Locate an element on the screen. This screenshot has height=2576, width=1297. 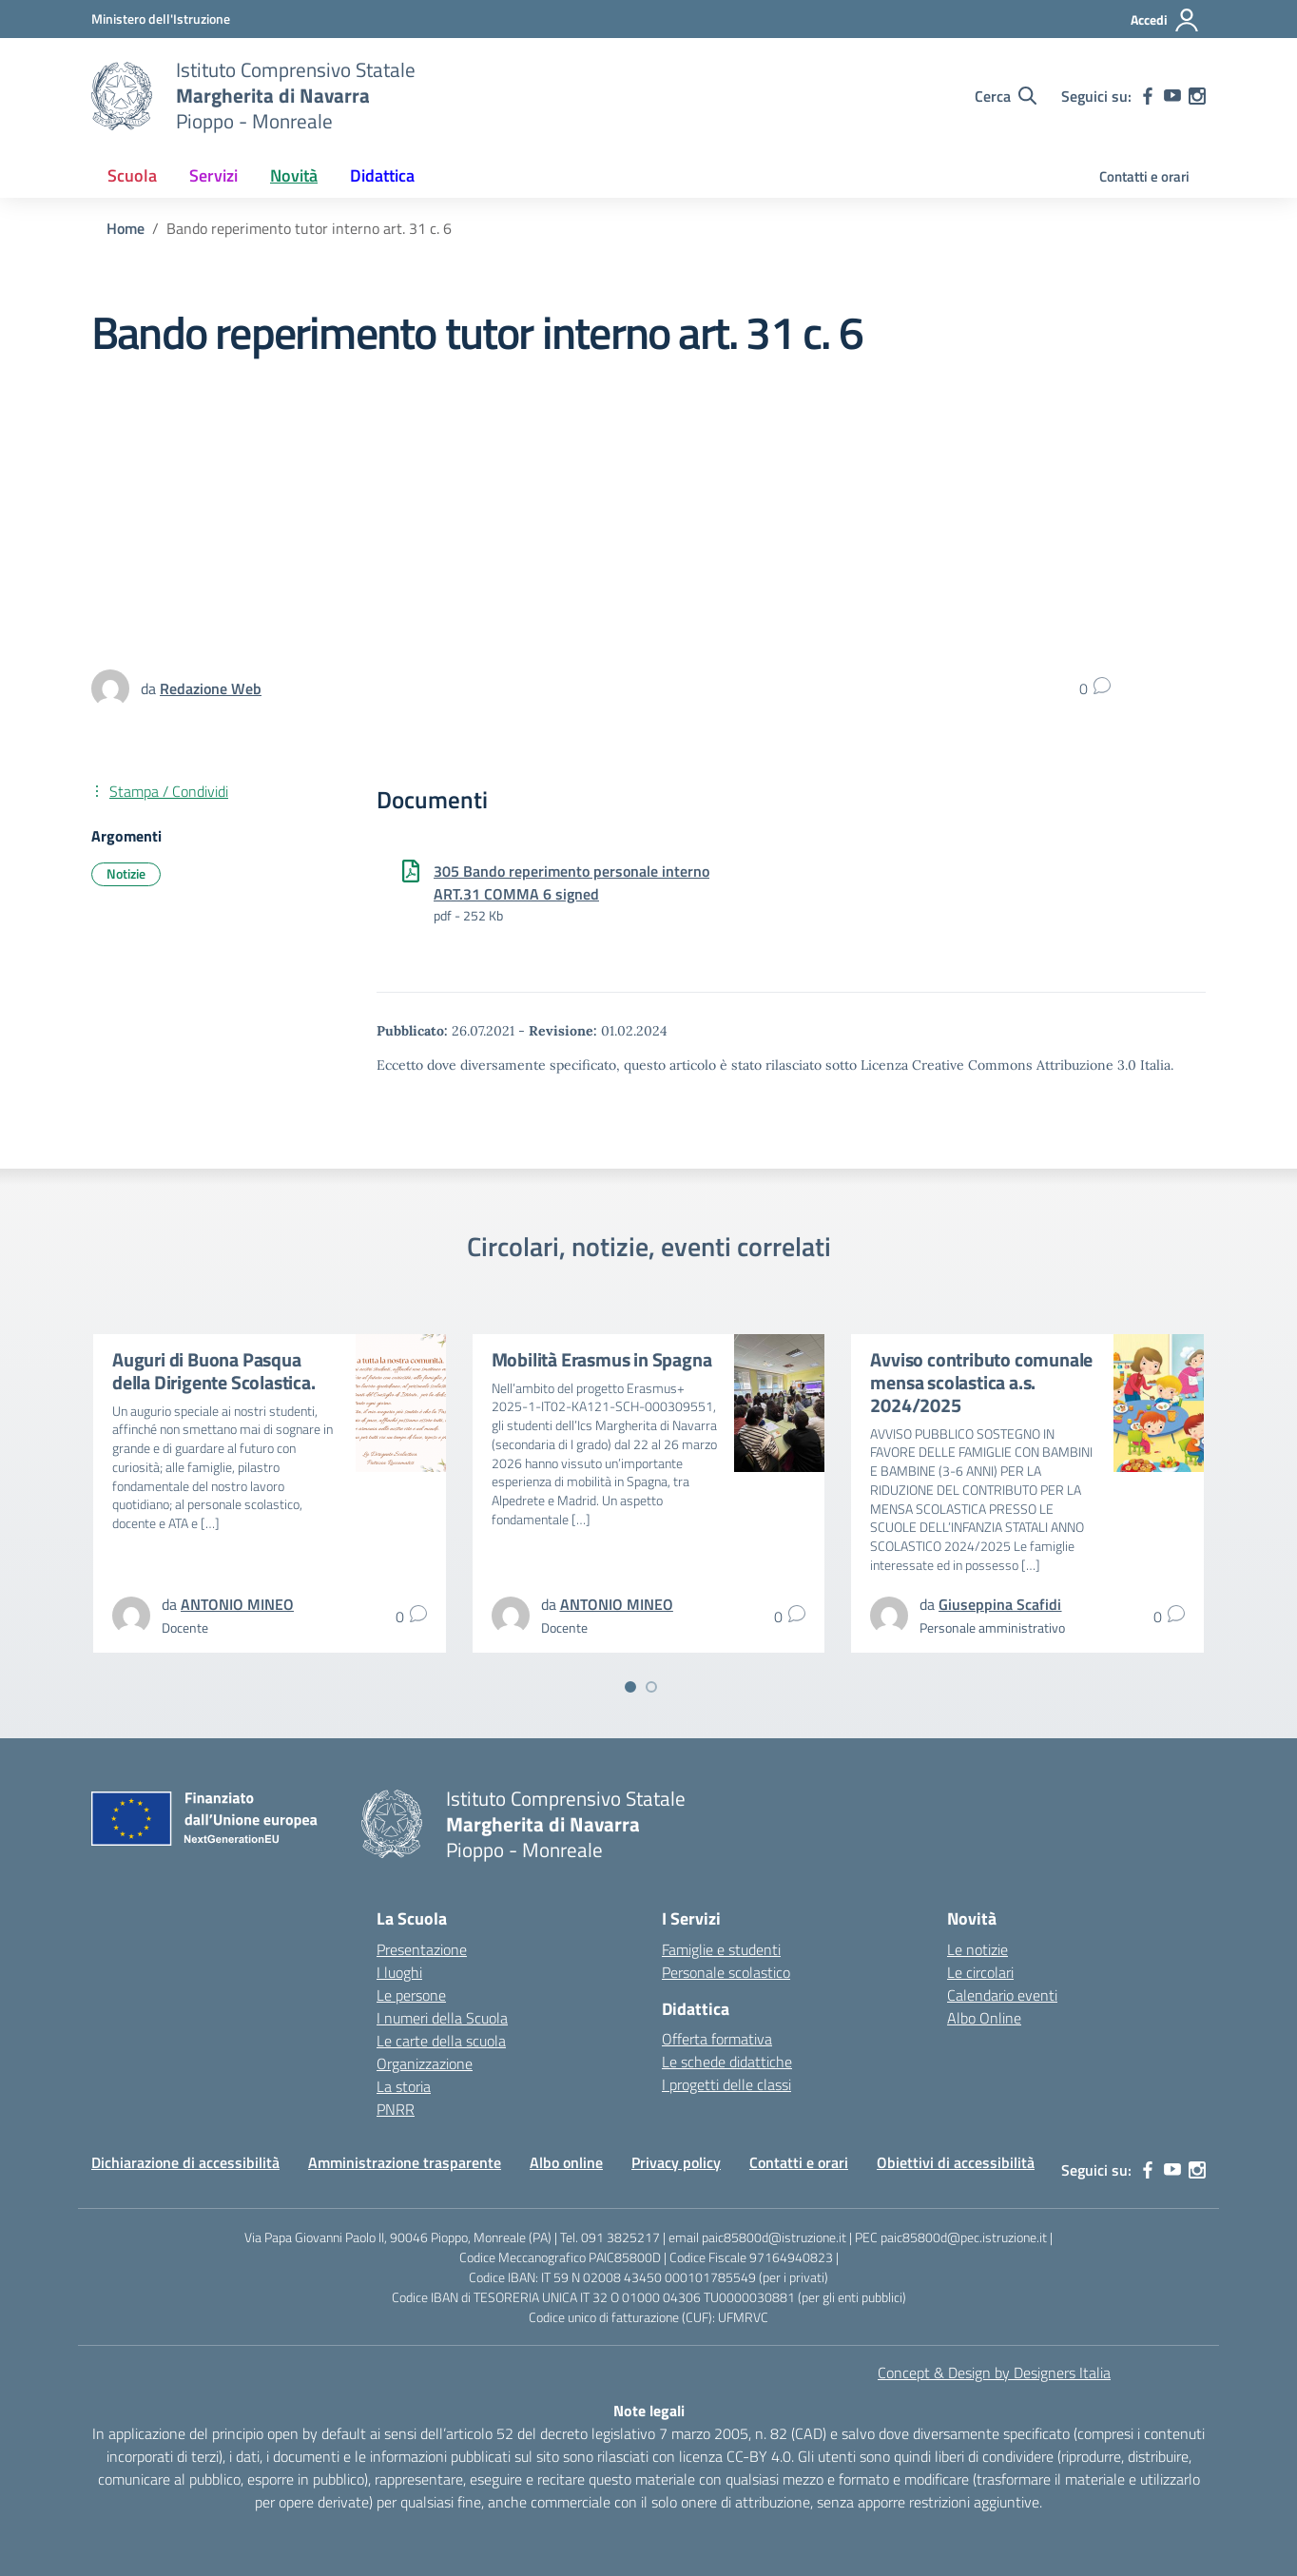
Contatti e orari is located at coordinates (1144, 176).